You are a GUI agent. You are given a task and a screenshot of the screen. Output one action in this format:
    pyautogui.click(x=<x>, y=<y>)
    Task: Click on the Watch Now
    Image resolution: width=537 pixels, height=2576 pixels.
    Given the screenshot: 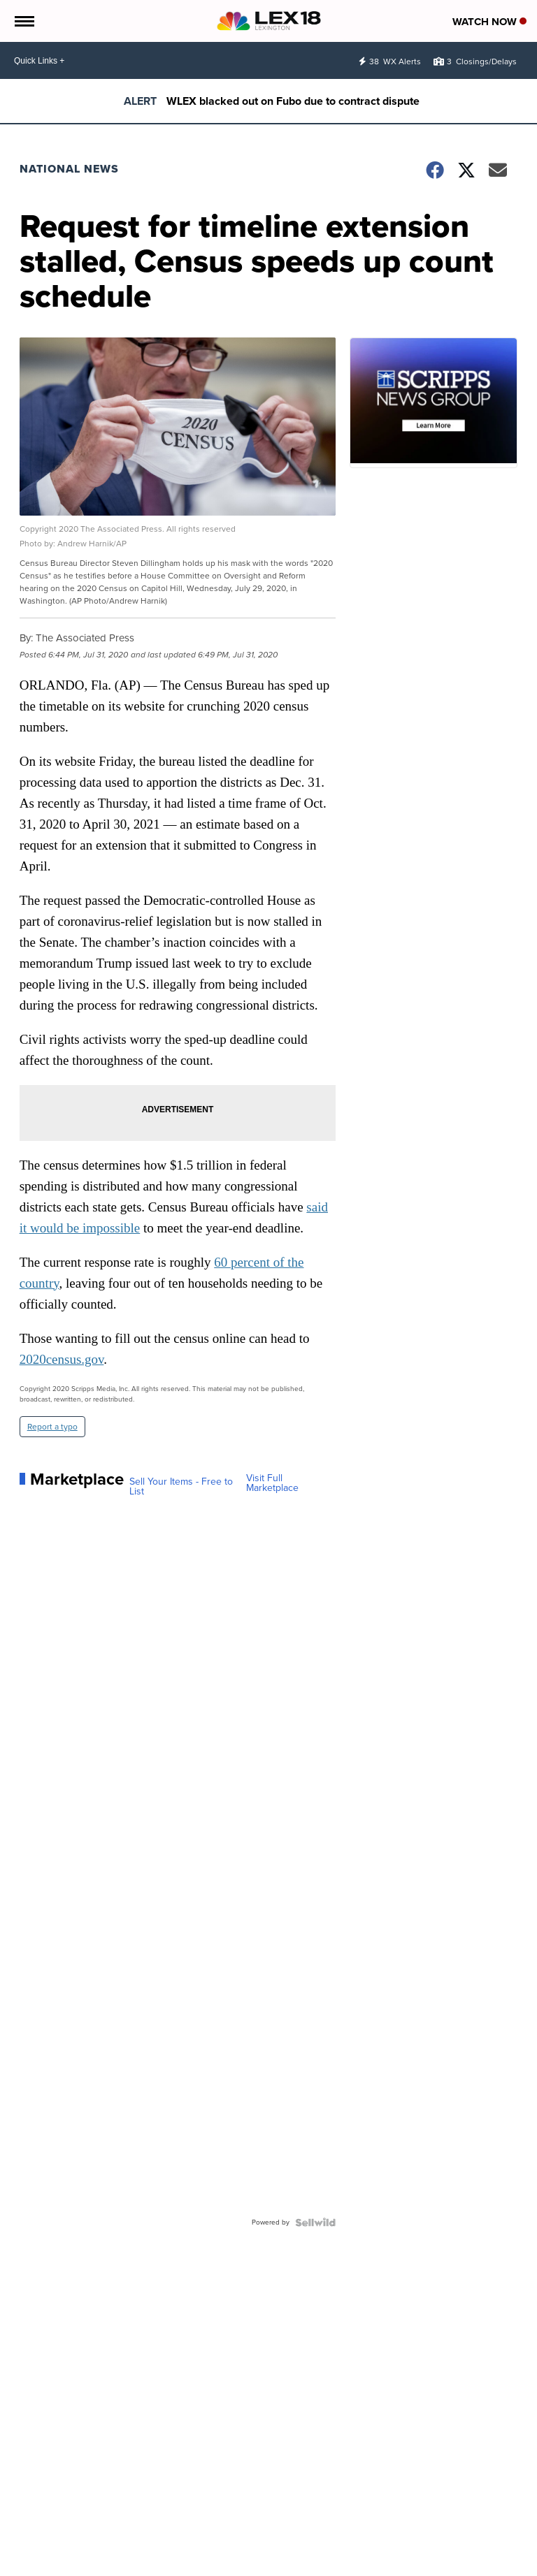 What is the action you would take?
    pyautogui.click(x=489, y=21)
    